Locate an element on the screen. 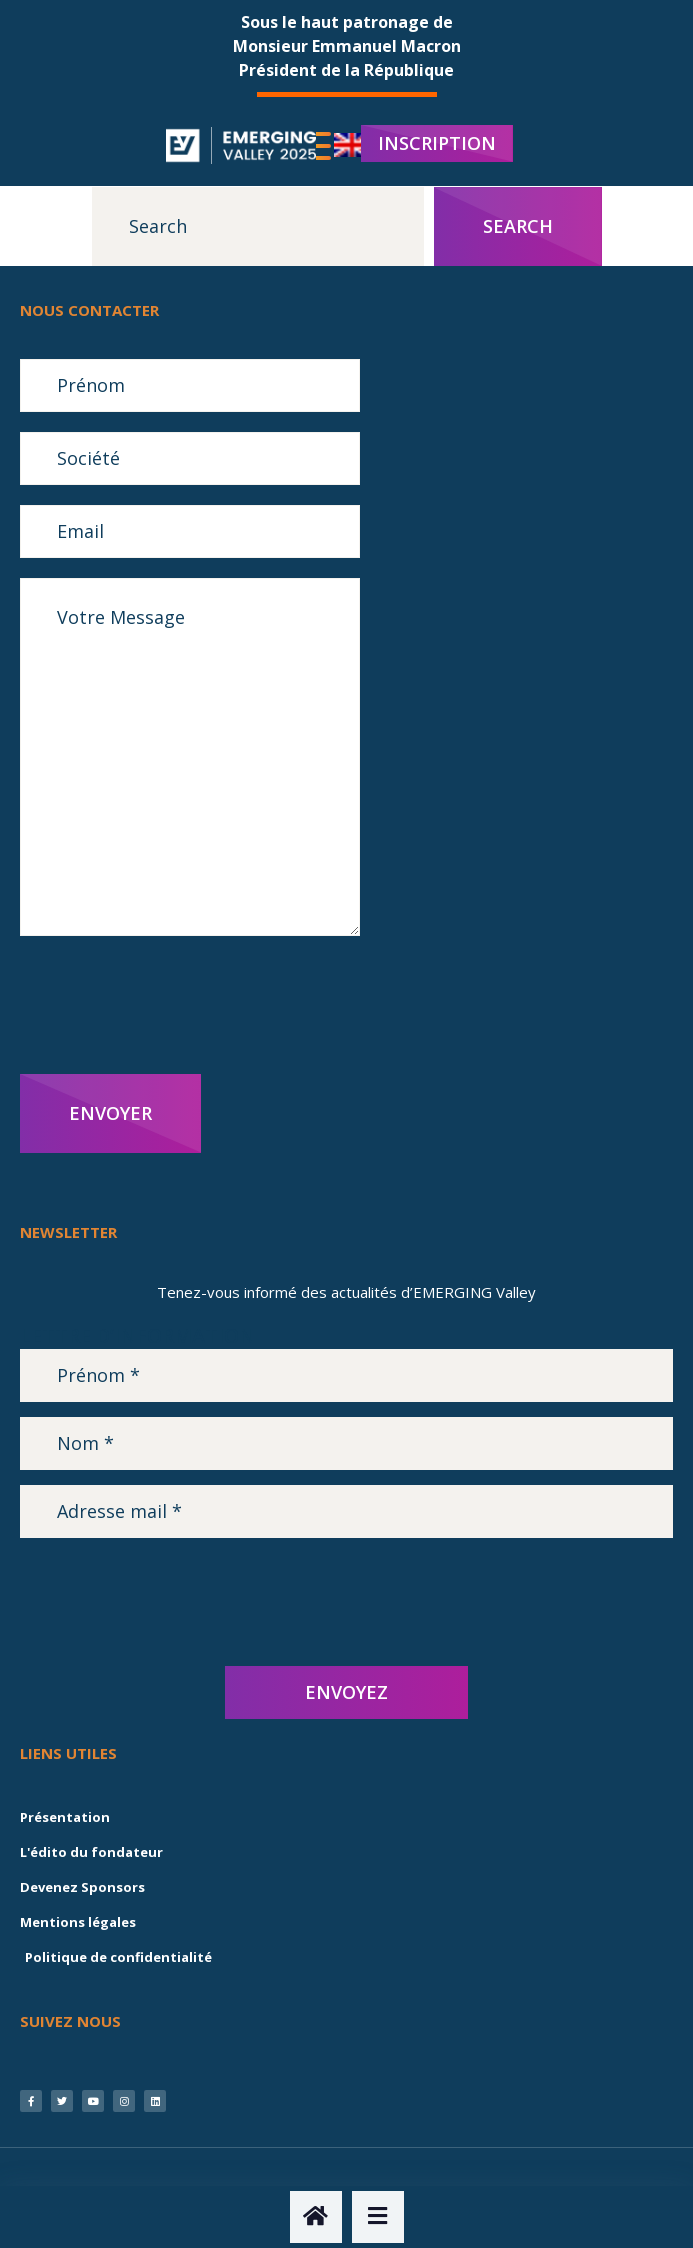 The image size is (693, 2248). Search is located at coordinates (518, 226).